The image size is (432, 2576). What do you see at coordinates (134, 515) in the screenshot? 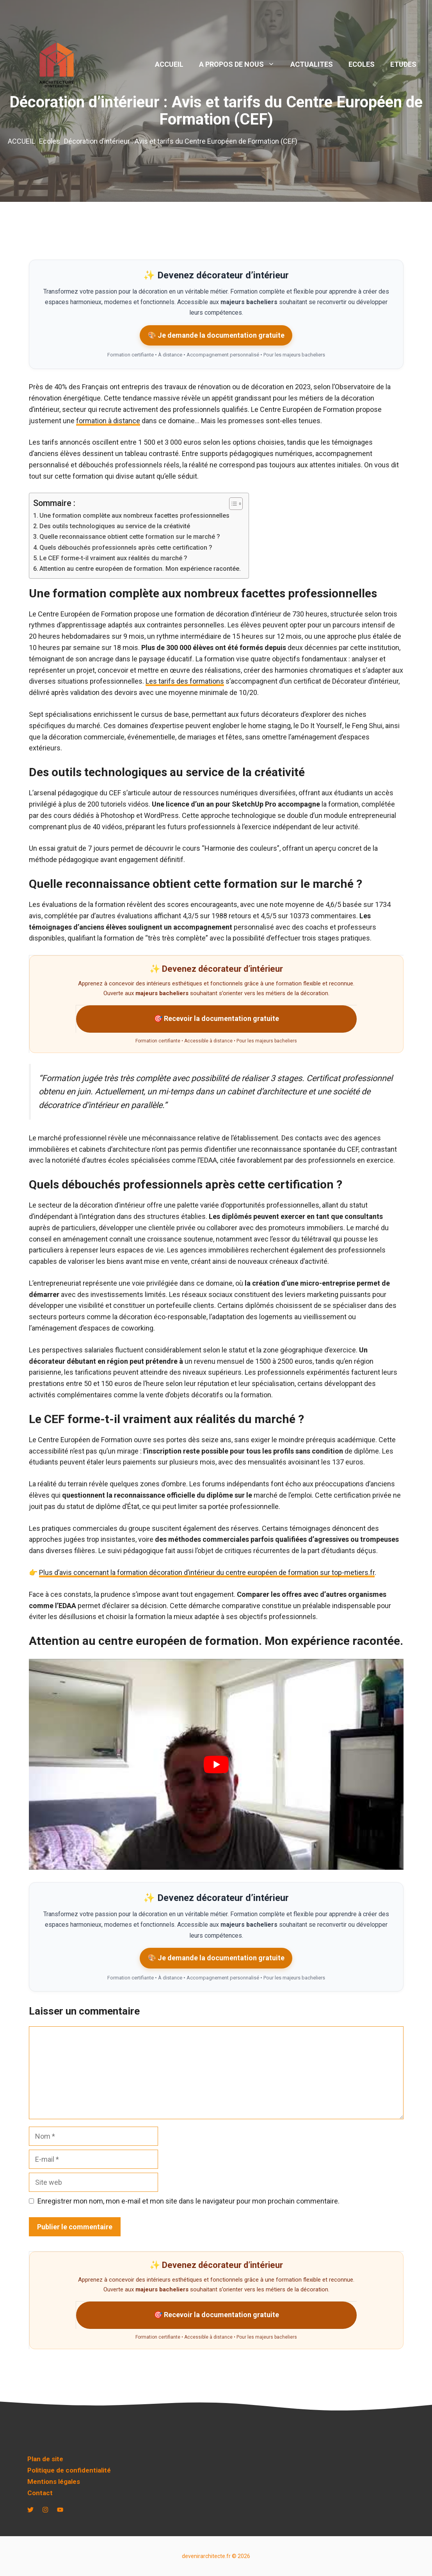
I see `Une formation complète aux nombreux facettes professionnelles` at bounding box center [134, 515].